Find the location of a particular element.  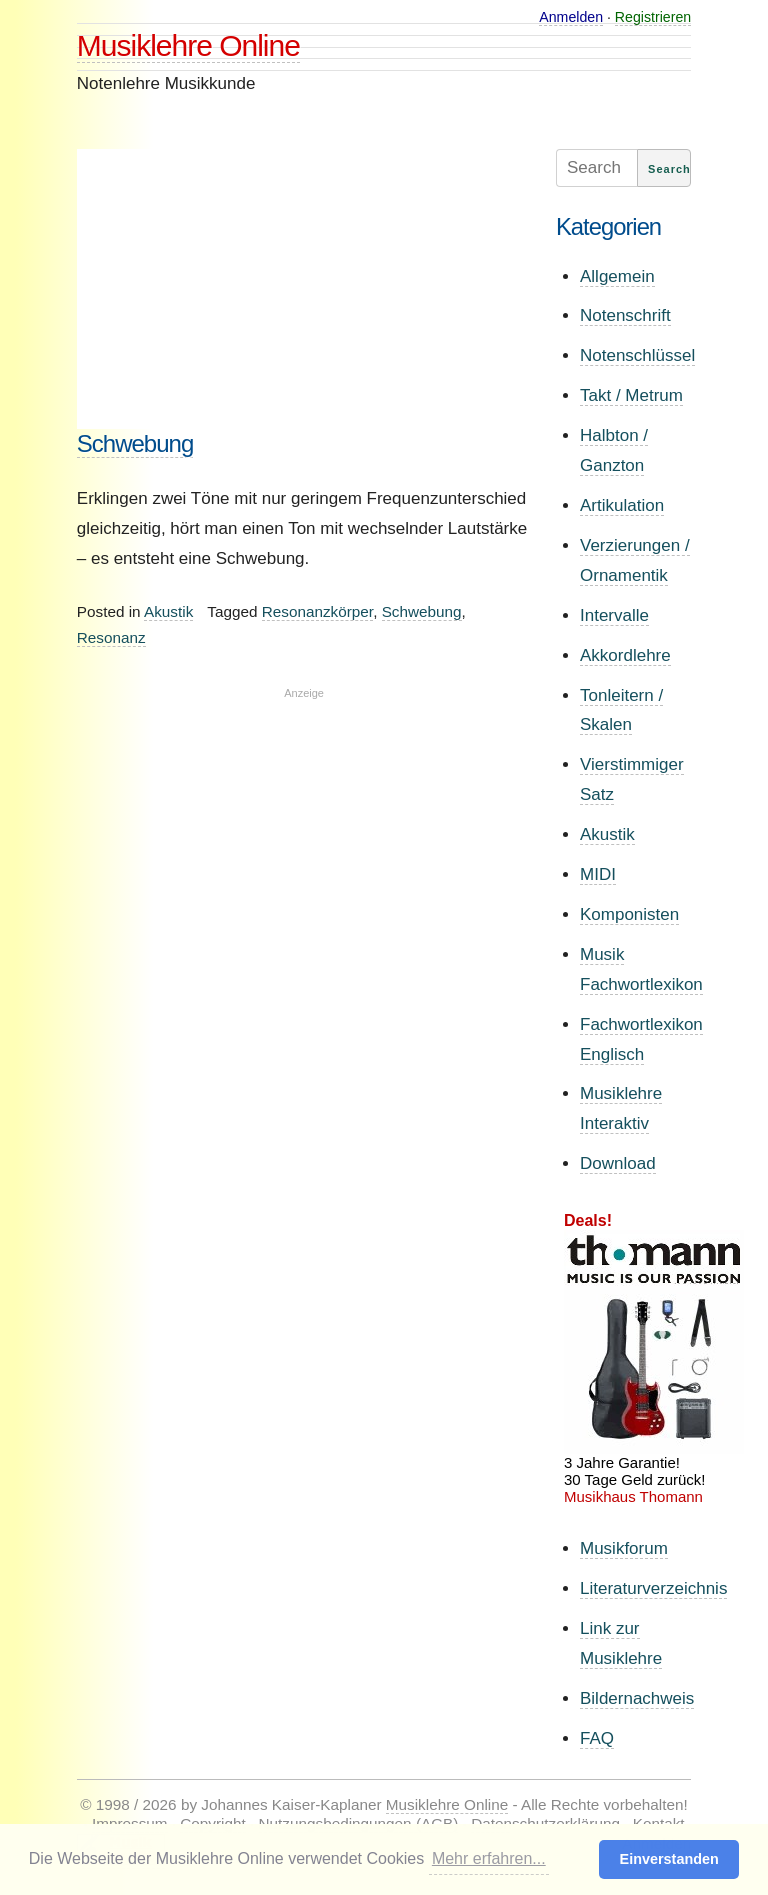

Notenschrift is located at coordinates (625, 315).